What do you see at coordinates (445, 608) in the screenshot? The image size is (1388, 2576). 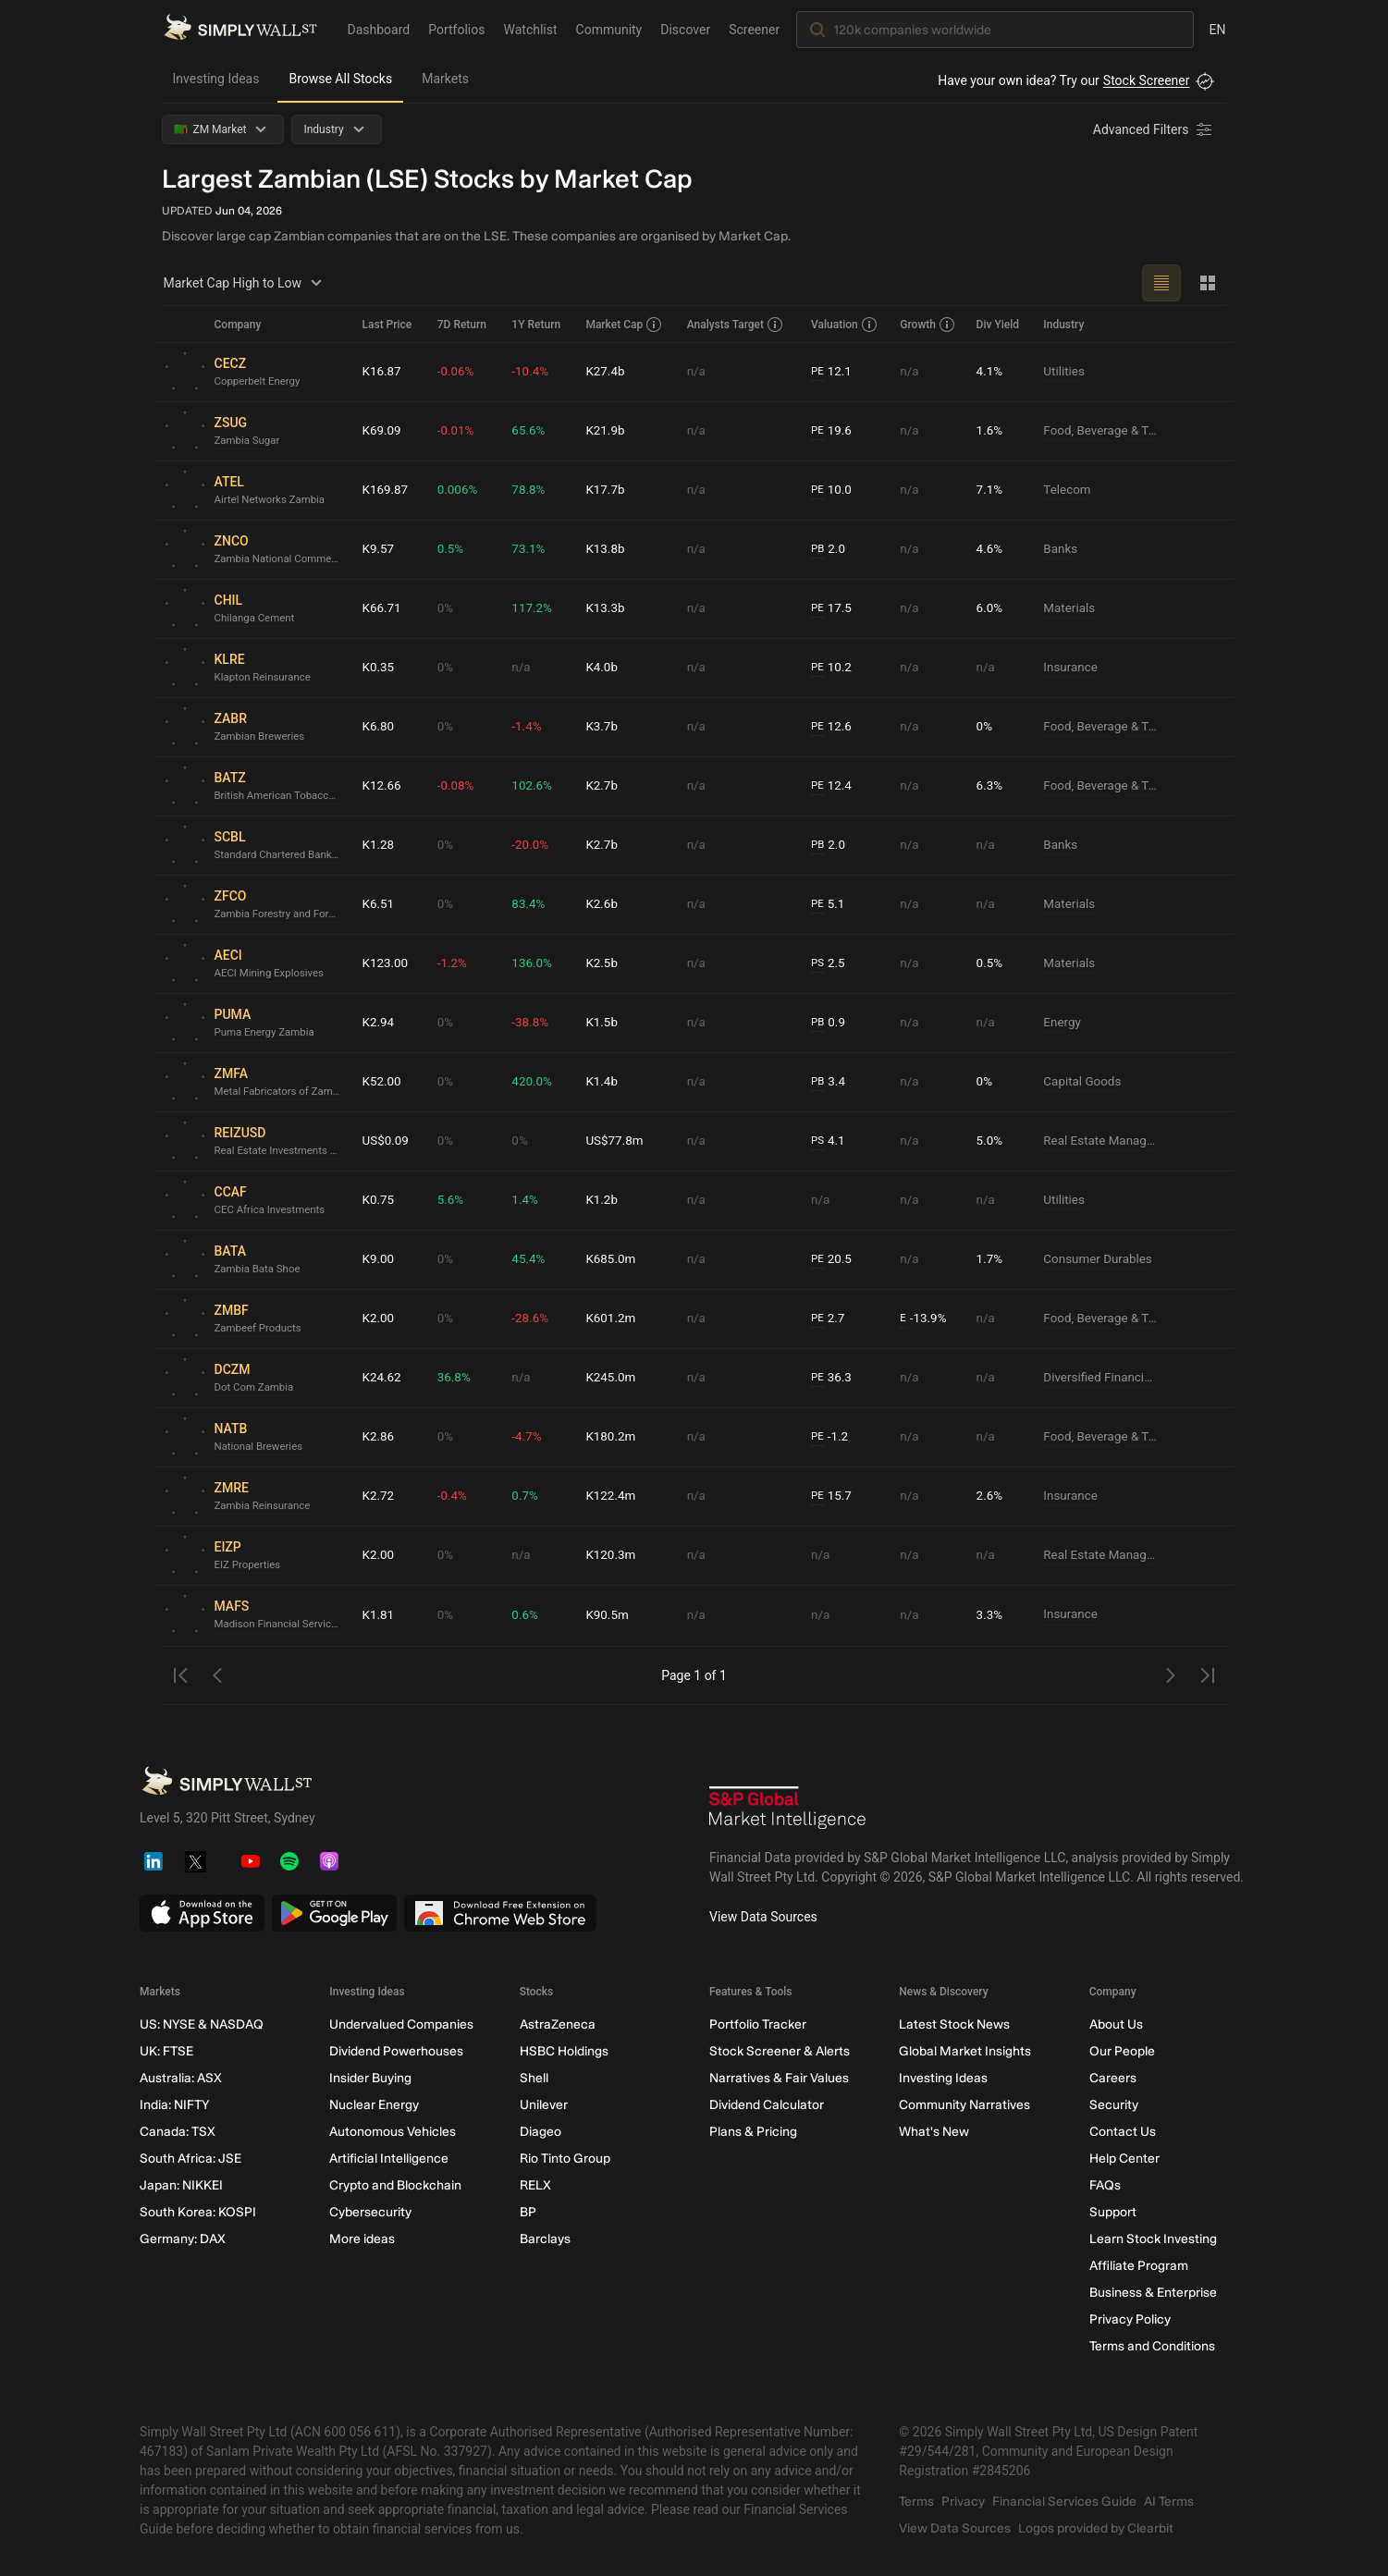 I see `0%` at bounding box center [445, 608].